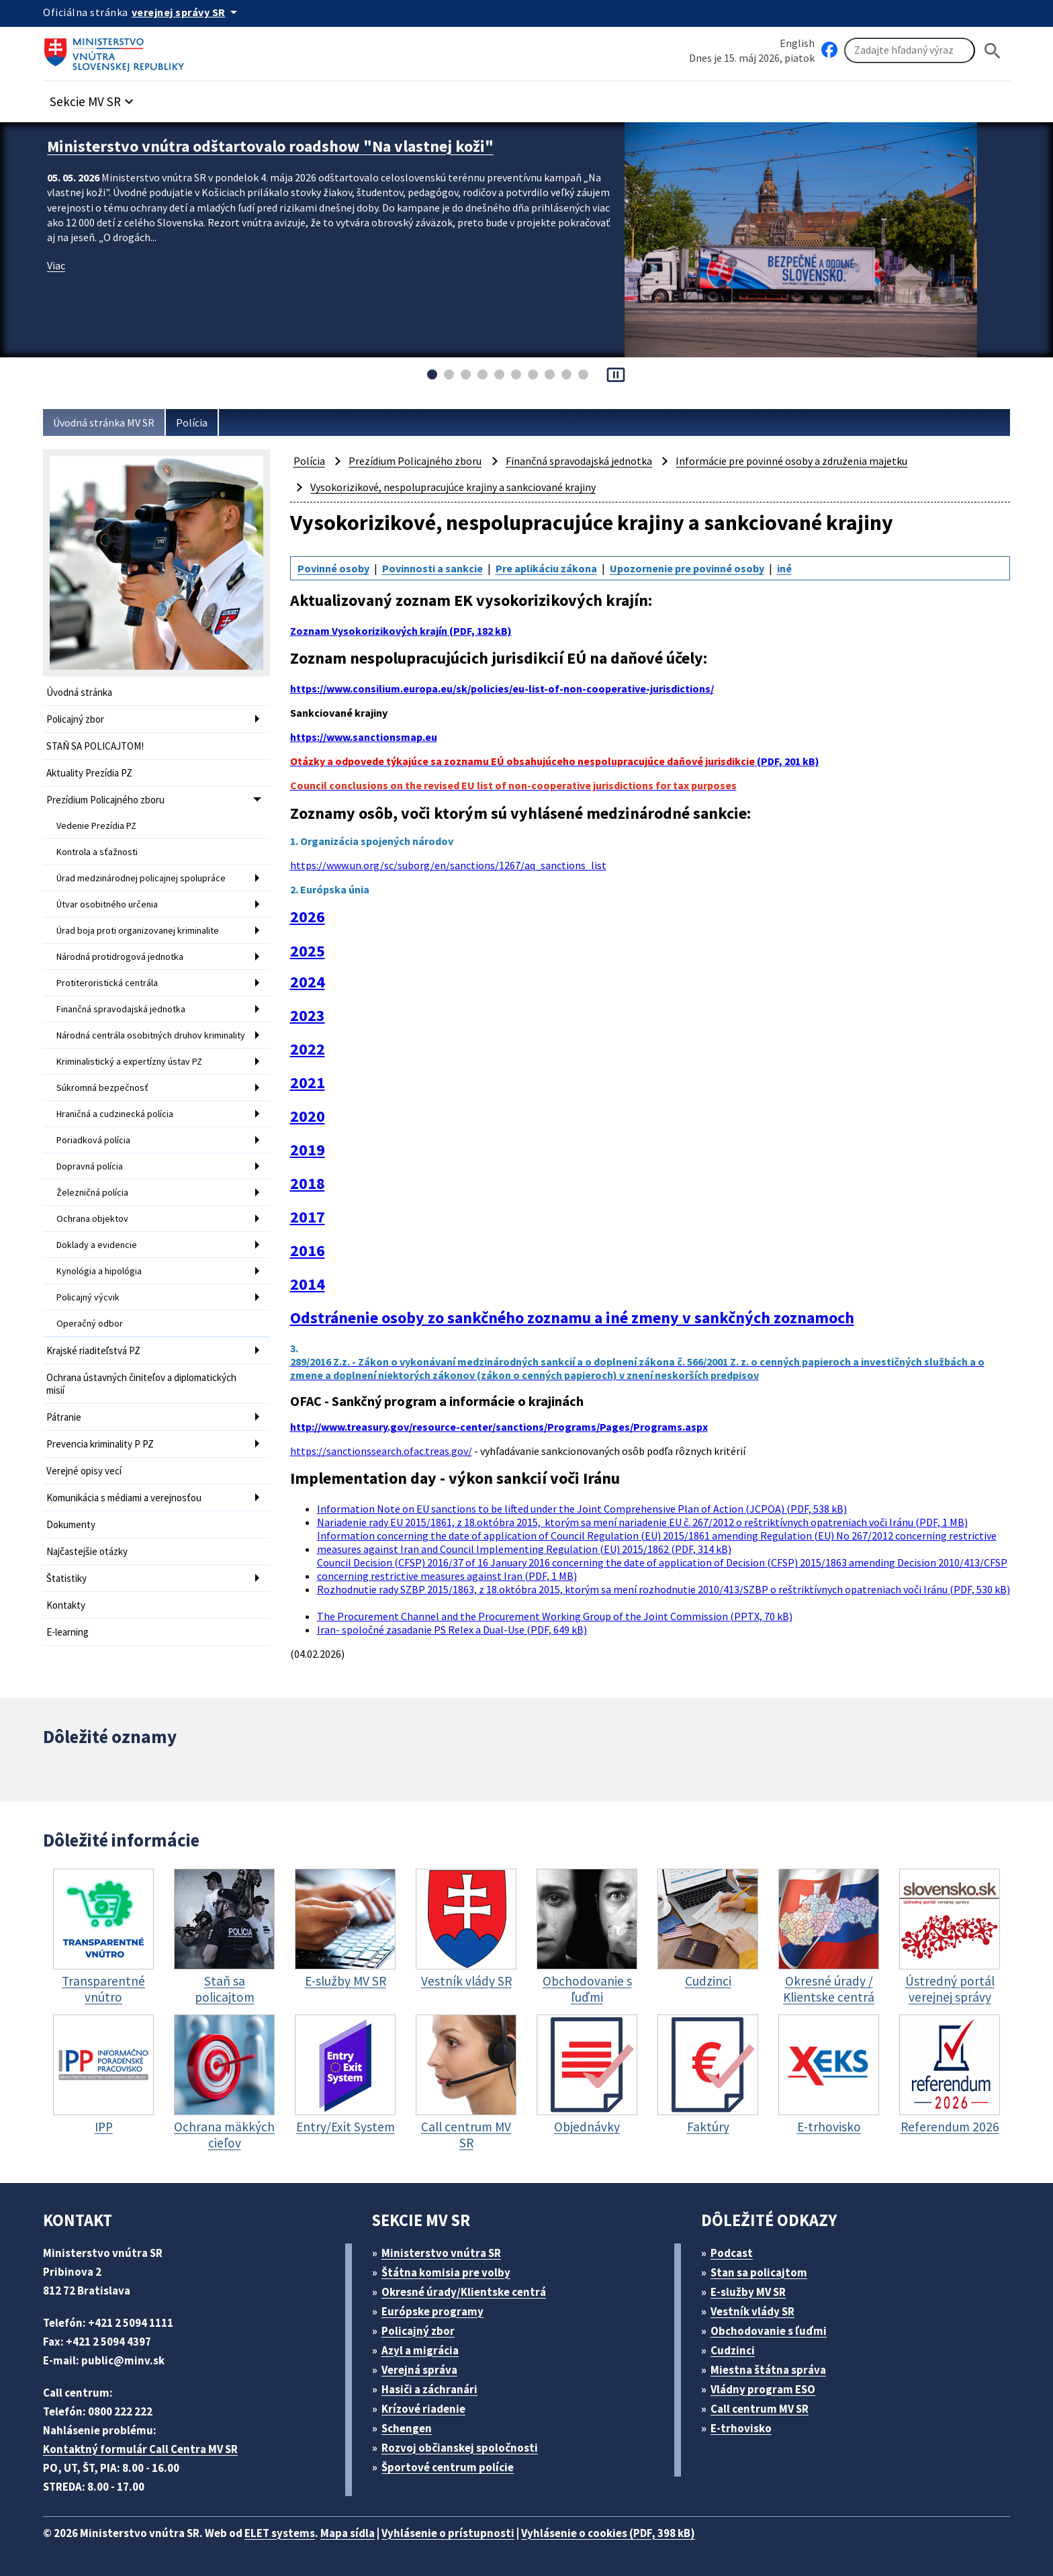  Describe the element at coordinates (307, 1251) in the screenshot. I see `2016` at that location.